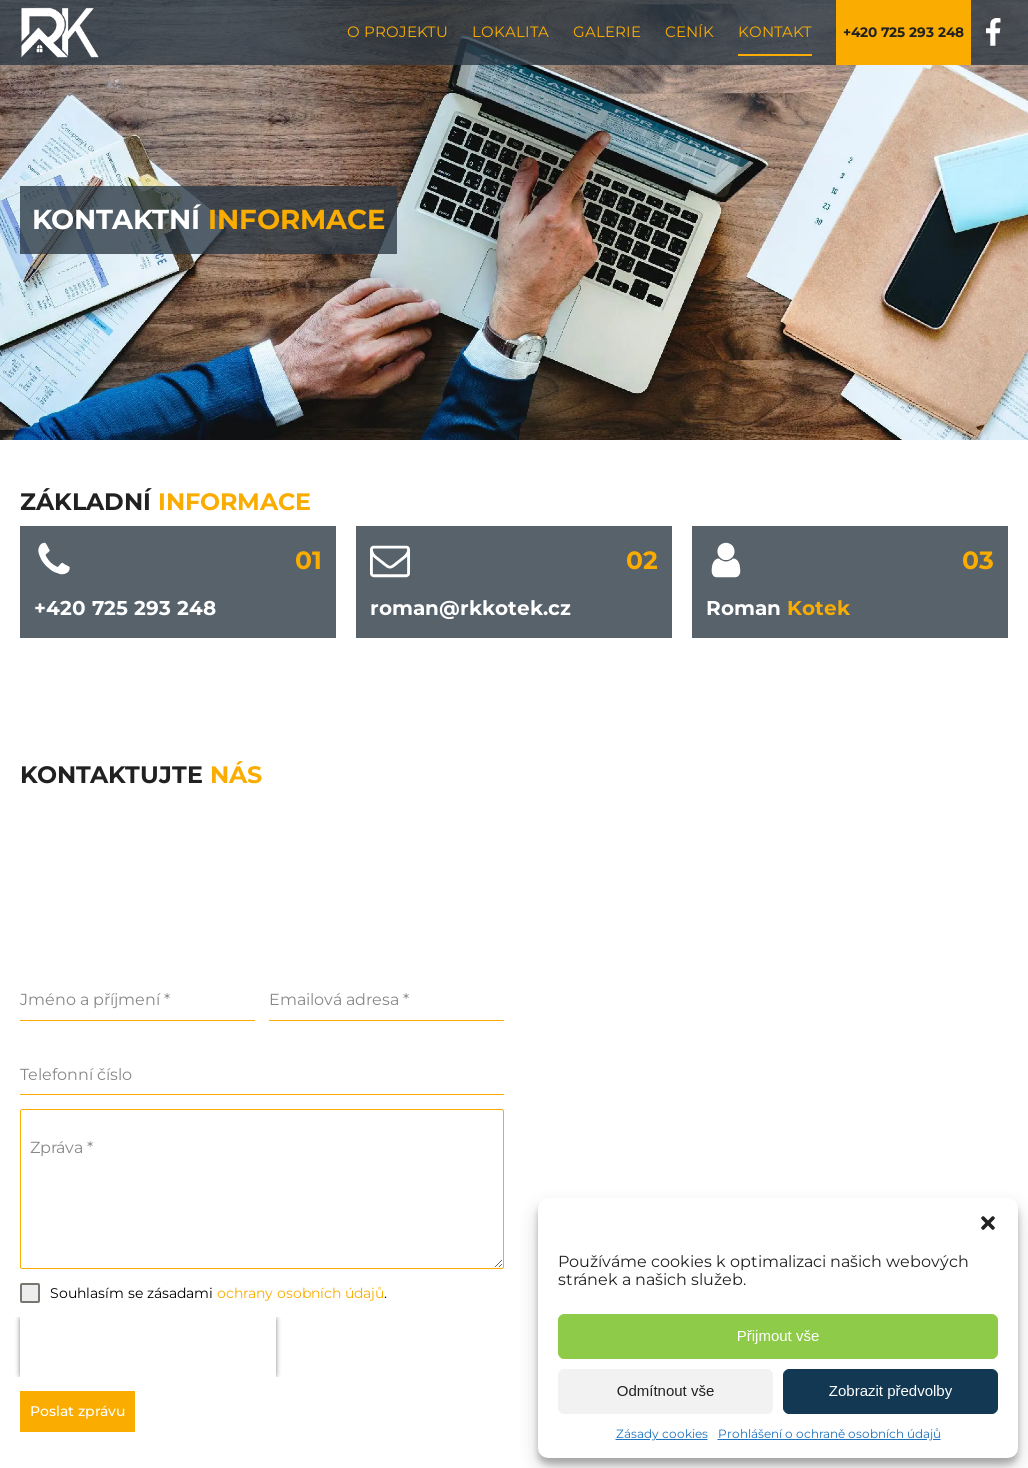 The image size is (1028, 1468). What do you see at coordinates (890, 1390) in the screenshot?
I see `Zobrazit předvolby` at bounding box center [890, 1390].